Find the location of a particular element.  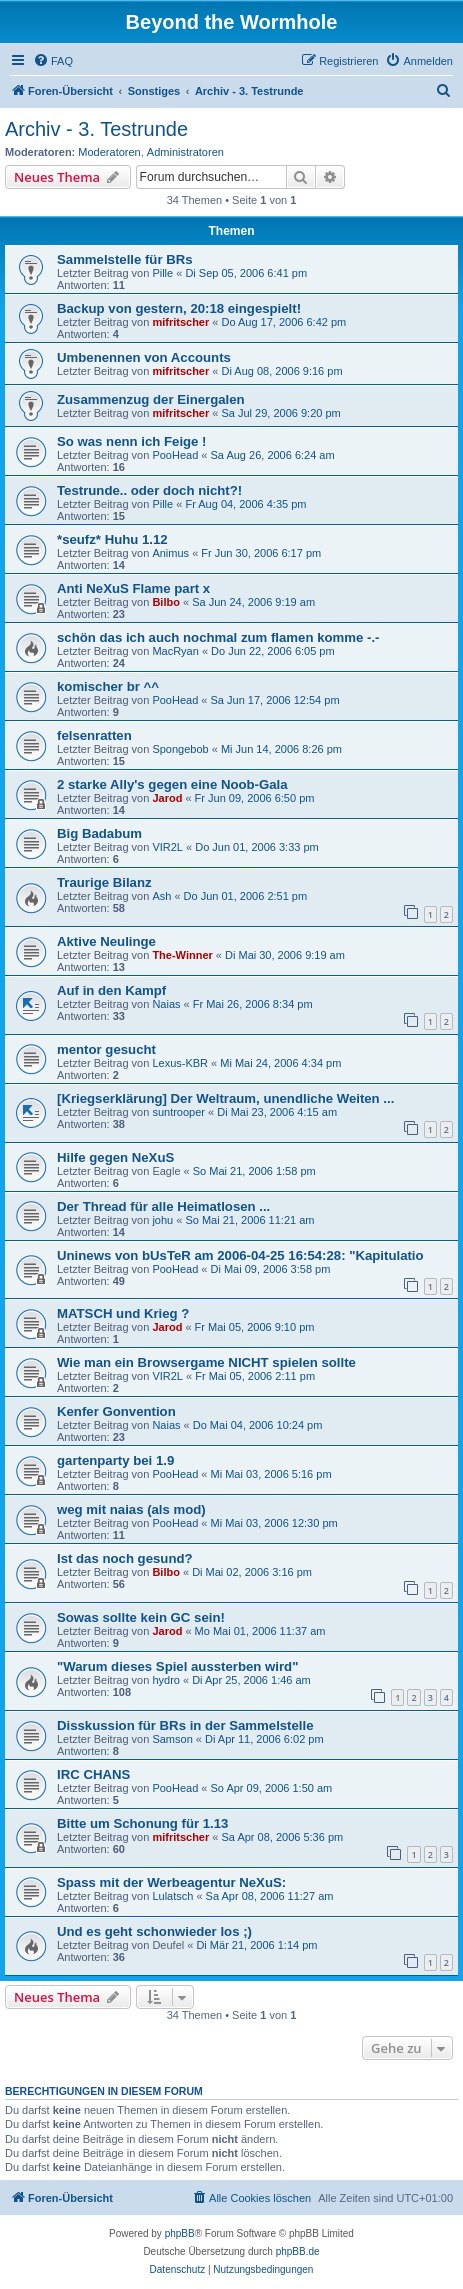

*seufz* Huhu 1.12 is located at coordinates (112, 539).